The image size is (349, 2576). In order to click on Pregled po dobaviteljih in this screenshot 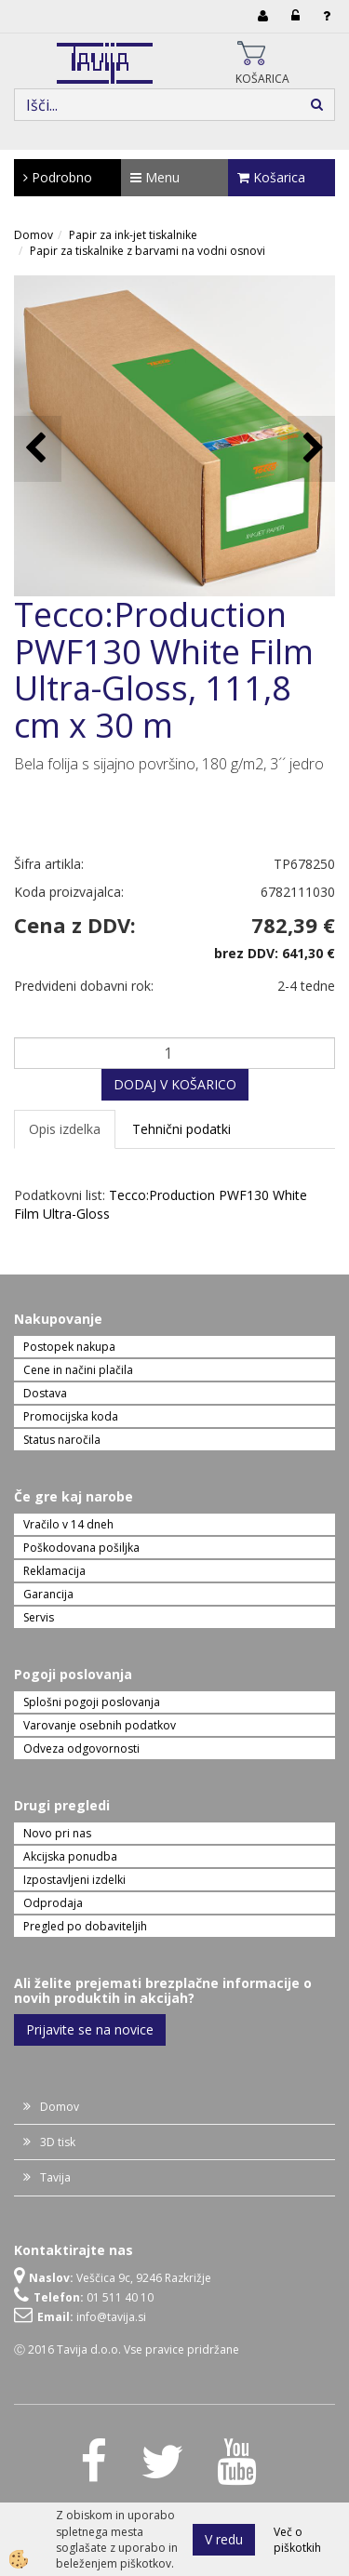, I will do `click(85, 1926)`.